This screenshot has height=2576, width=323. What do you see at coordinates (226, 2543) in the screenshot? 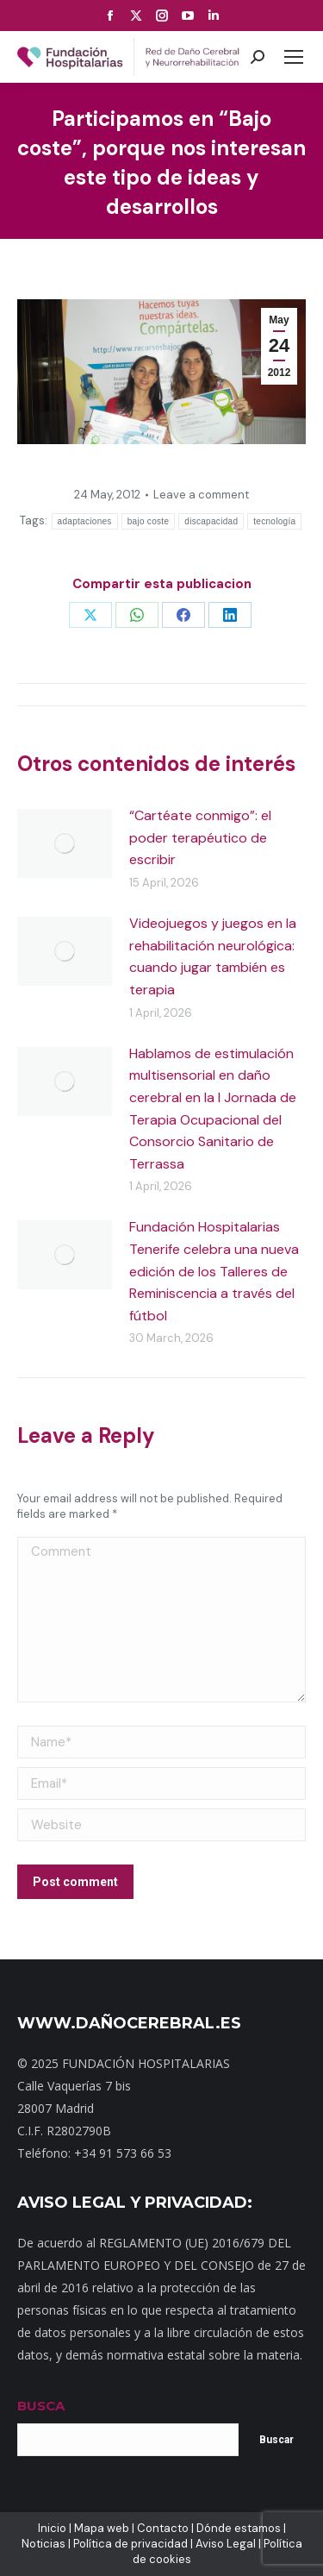
I see `Aviso Legal` at bounding box center [226, 2543].